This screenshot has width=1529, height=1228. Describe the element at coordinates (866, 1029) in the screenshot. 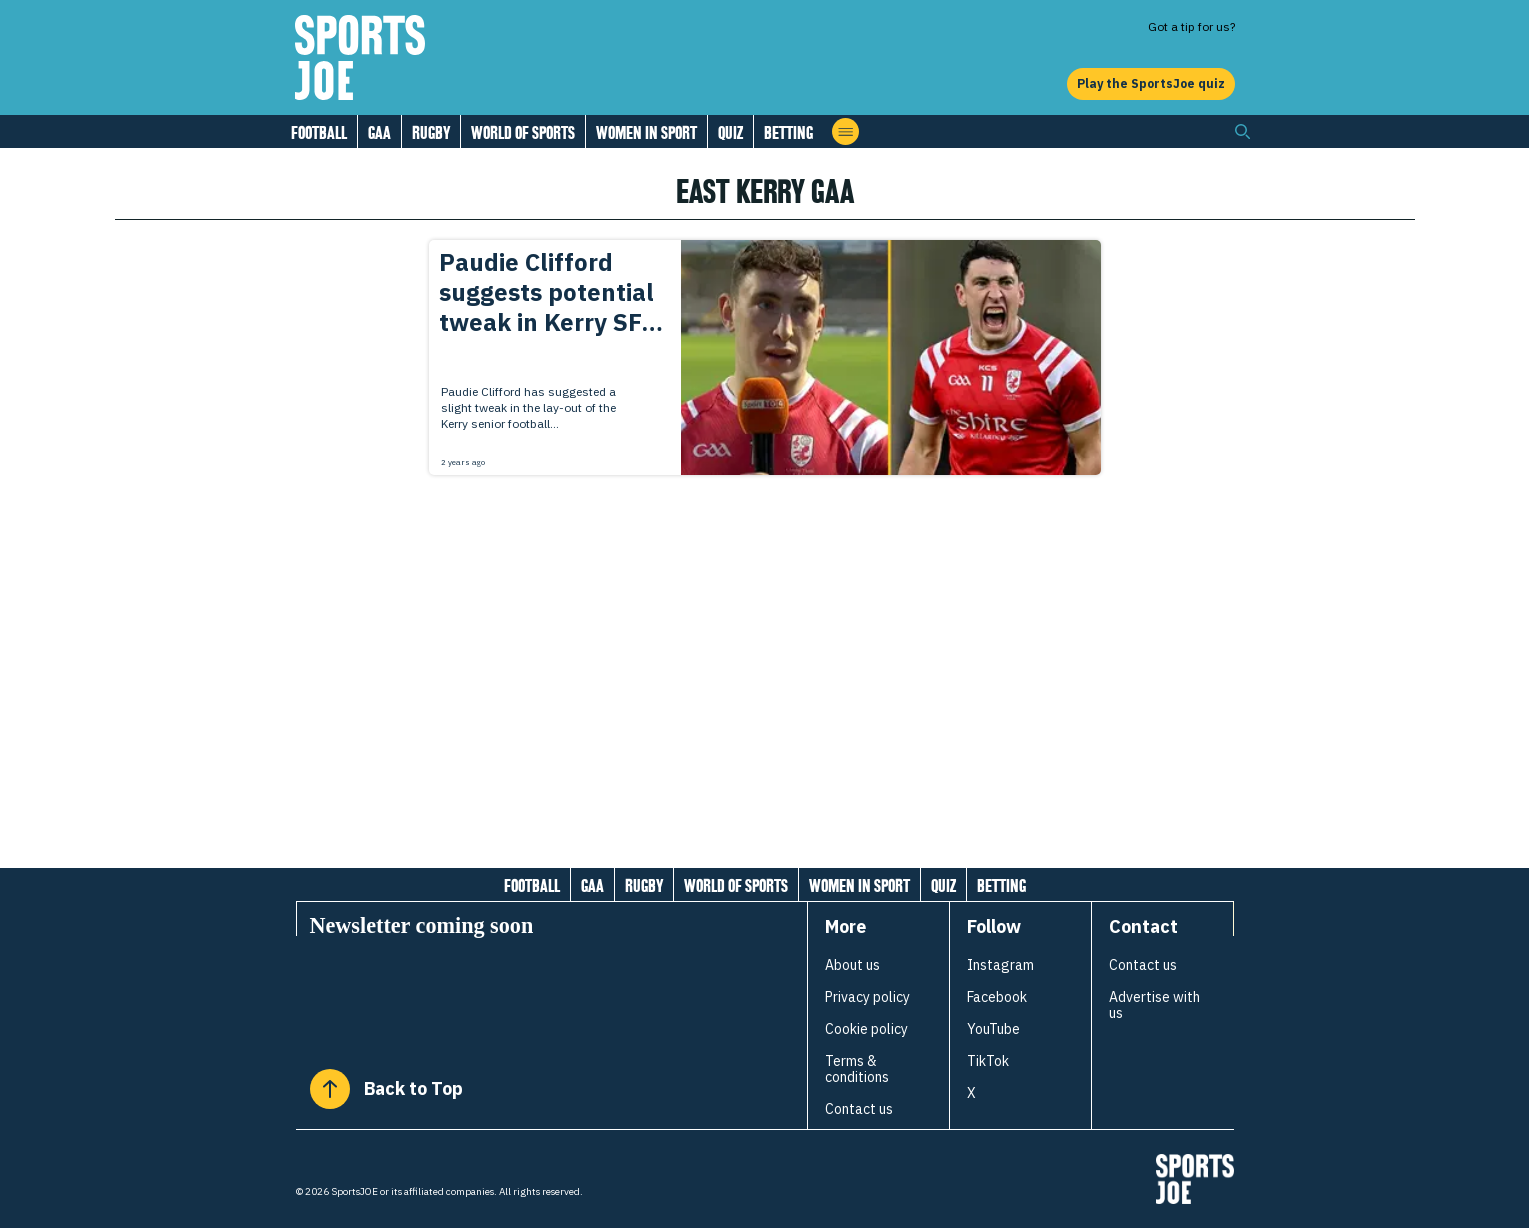

I see `Cookie policy` at that location.